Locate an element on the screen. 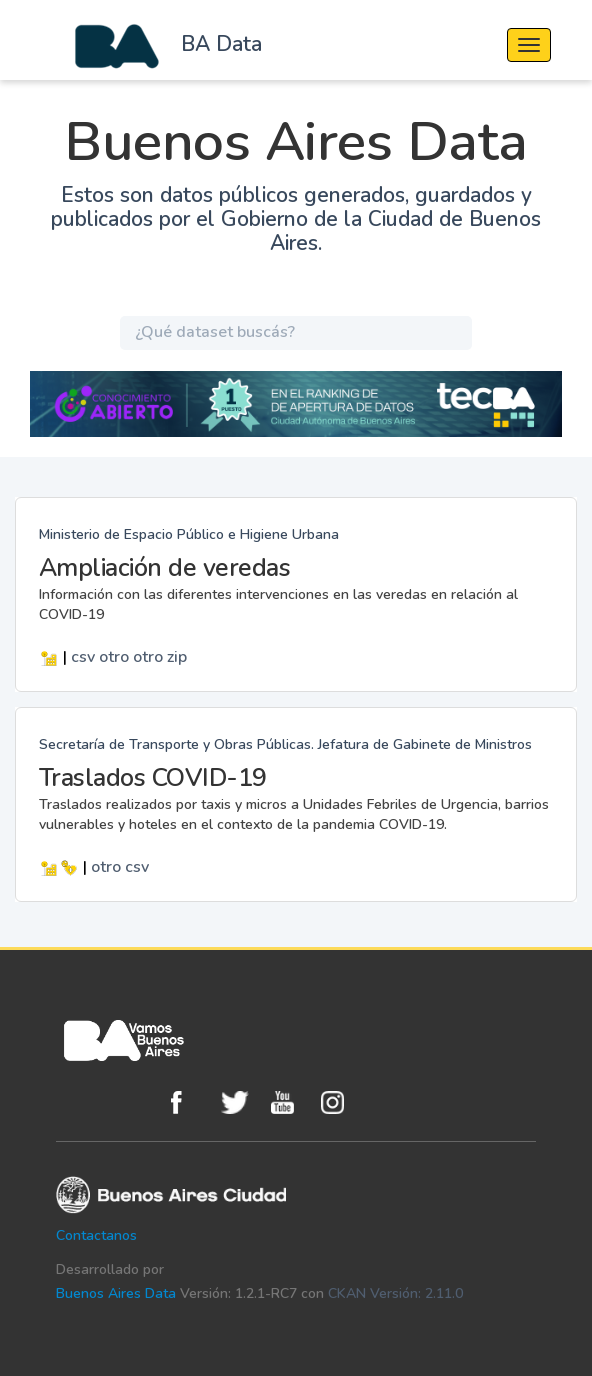  Contactanos is located at coordinates (96, 1235).